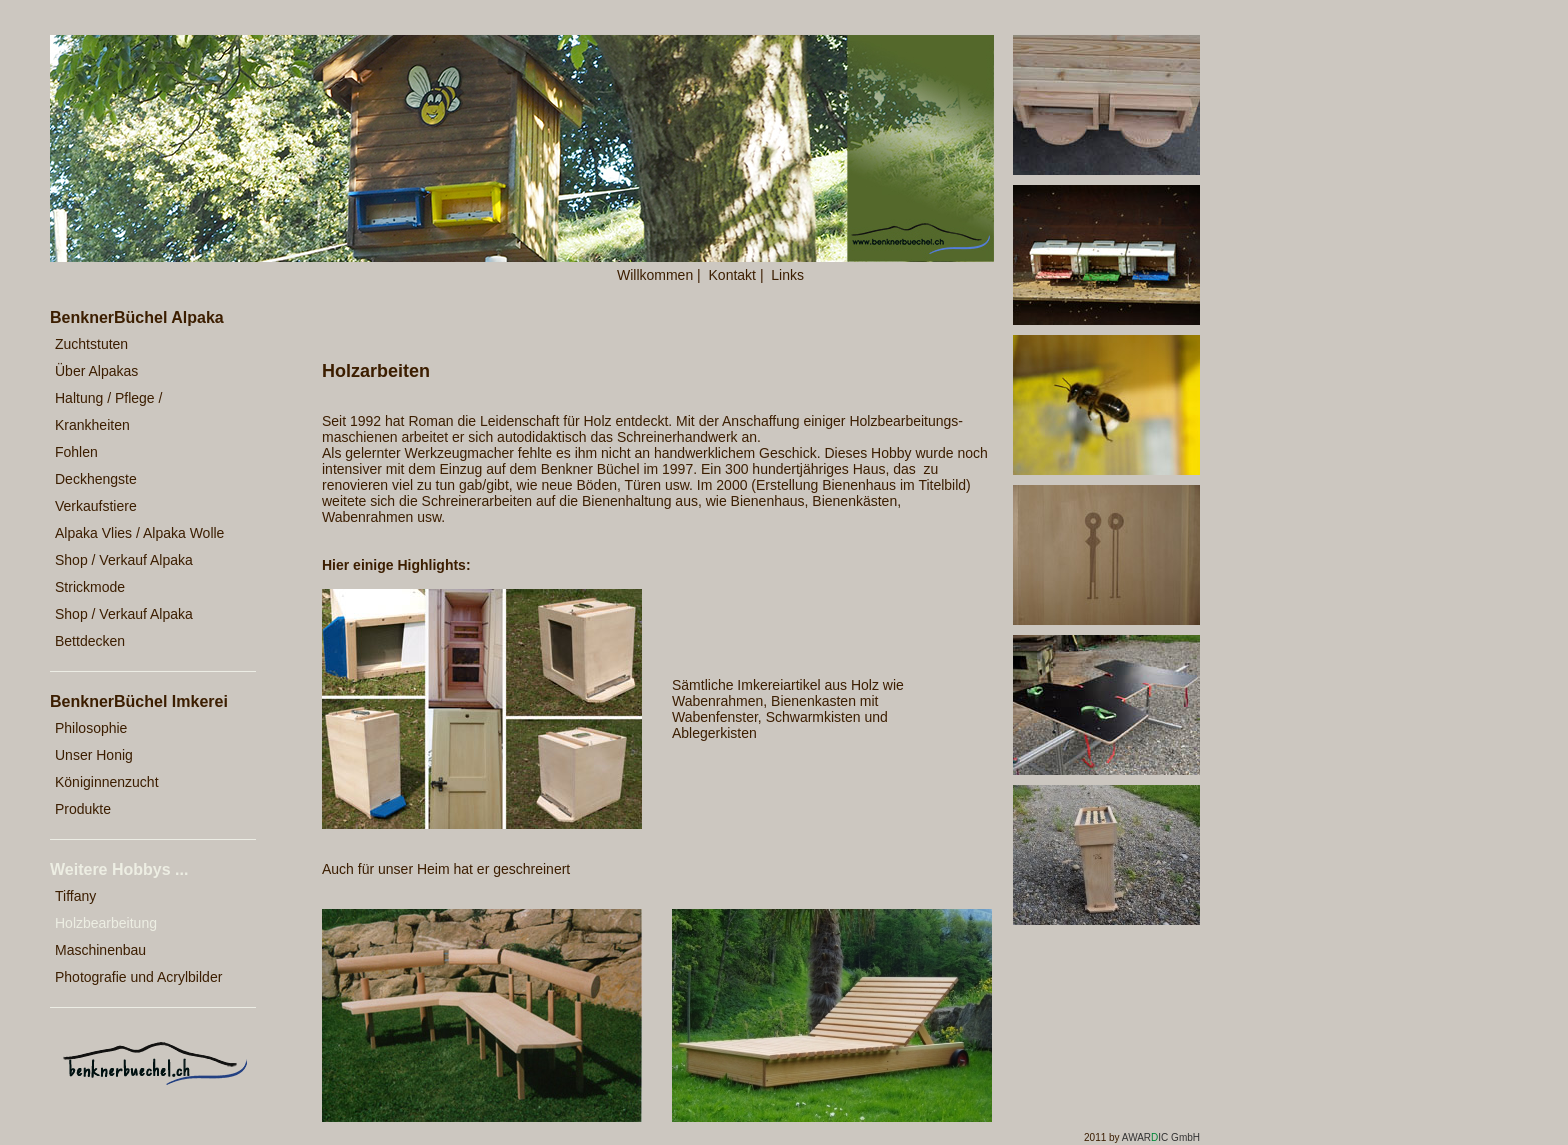  What do you see at coordinates (107, 782) in the screenshot?
I see `Königinnenzucht` at bounding box center [107, 782].